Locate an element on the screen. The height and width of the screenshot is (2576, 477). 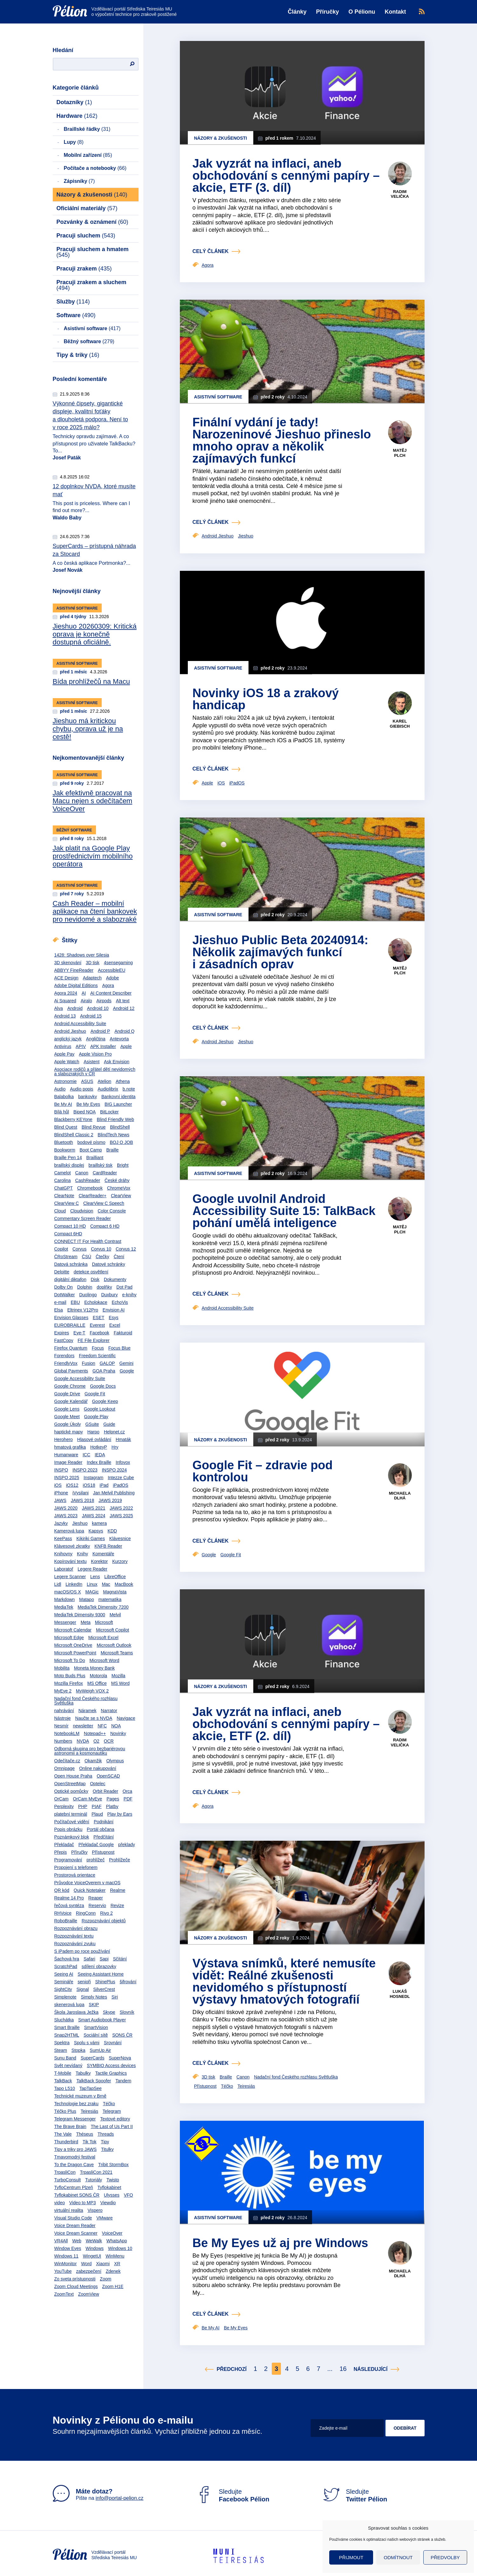
Android P is located at coordinates (100, 1031).